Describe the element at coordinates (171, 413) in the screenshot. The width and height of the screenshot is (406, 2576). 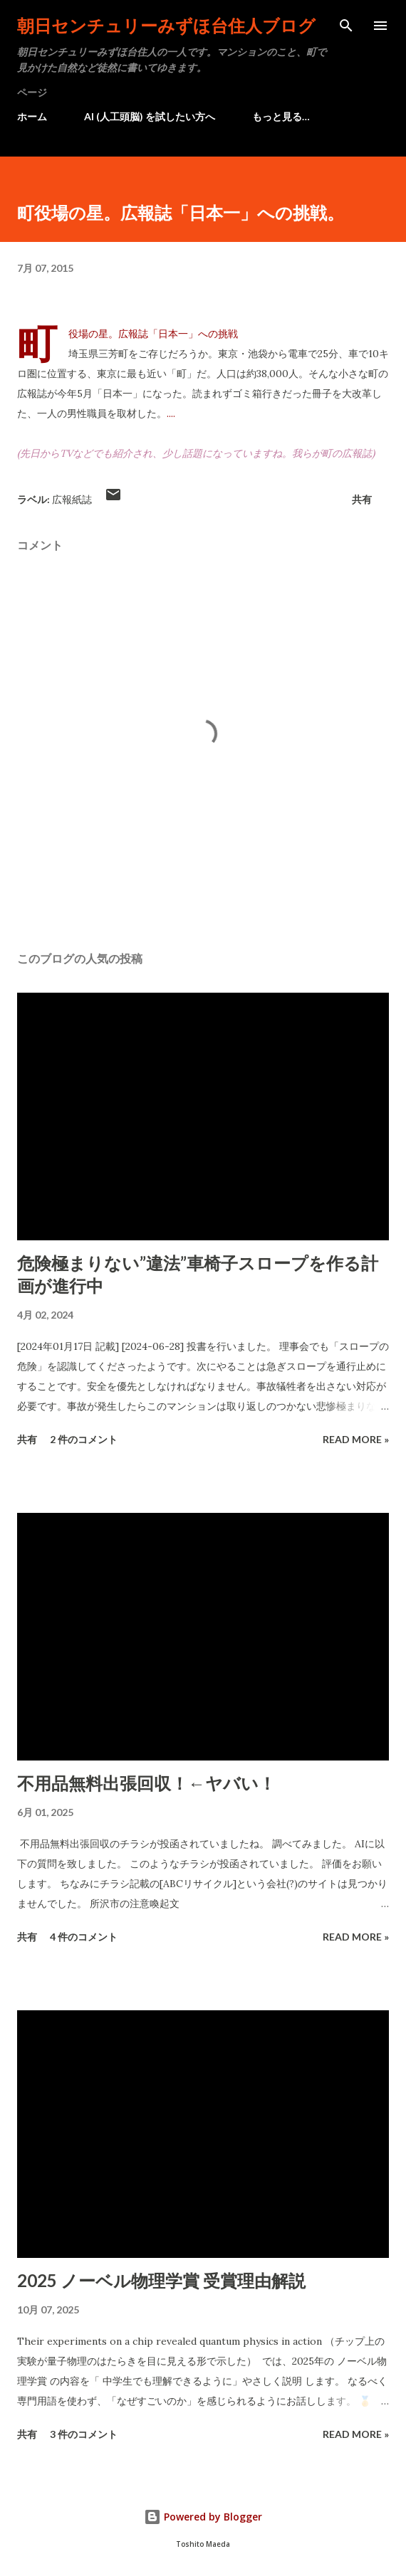
I see `....` at that location.